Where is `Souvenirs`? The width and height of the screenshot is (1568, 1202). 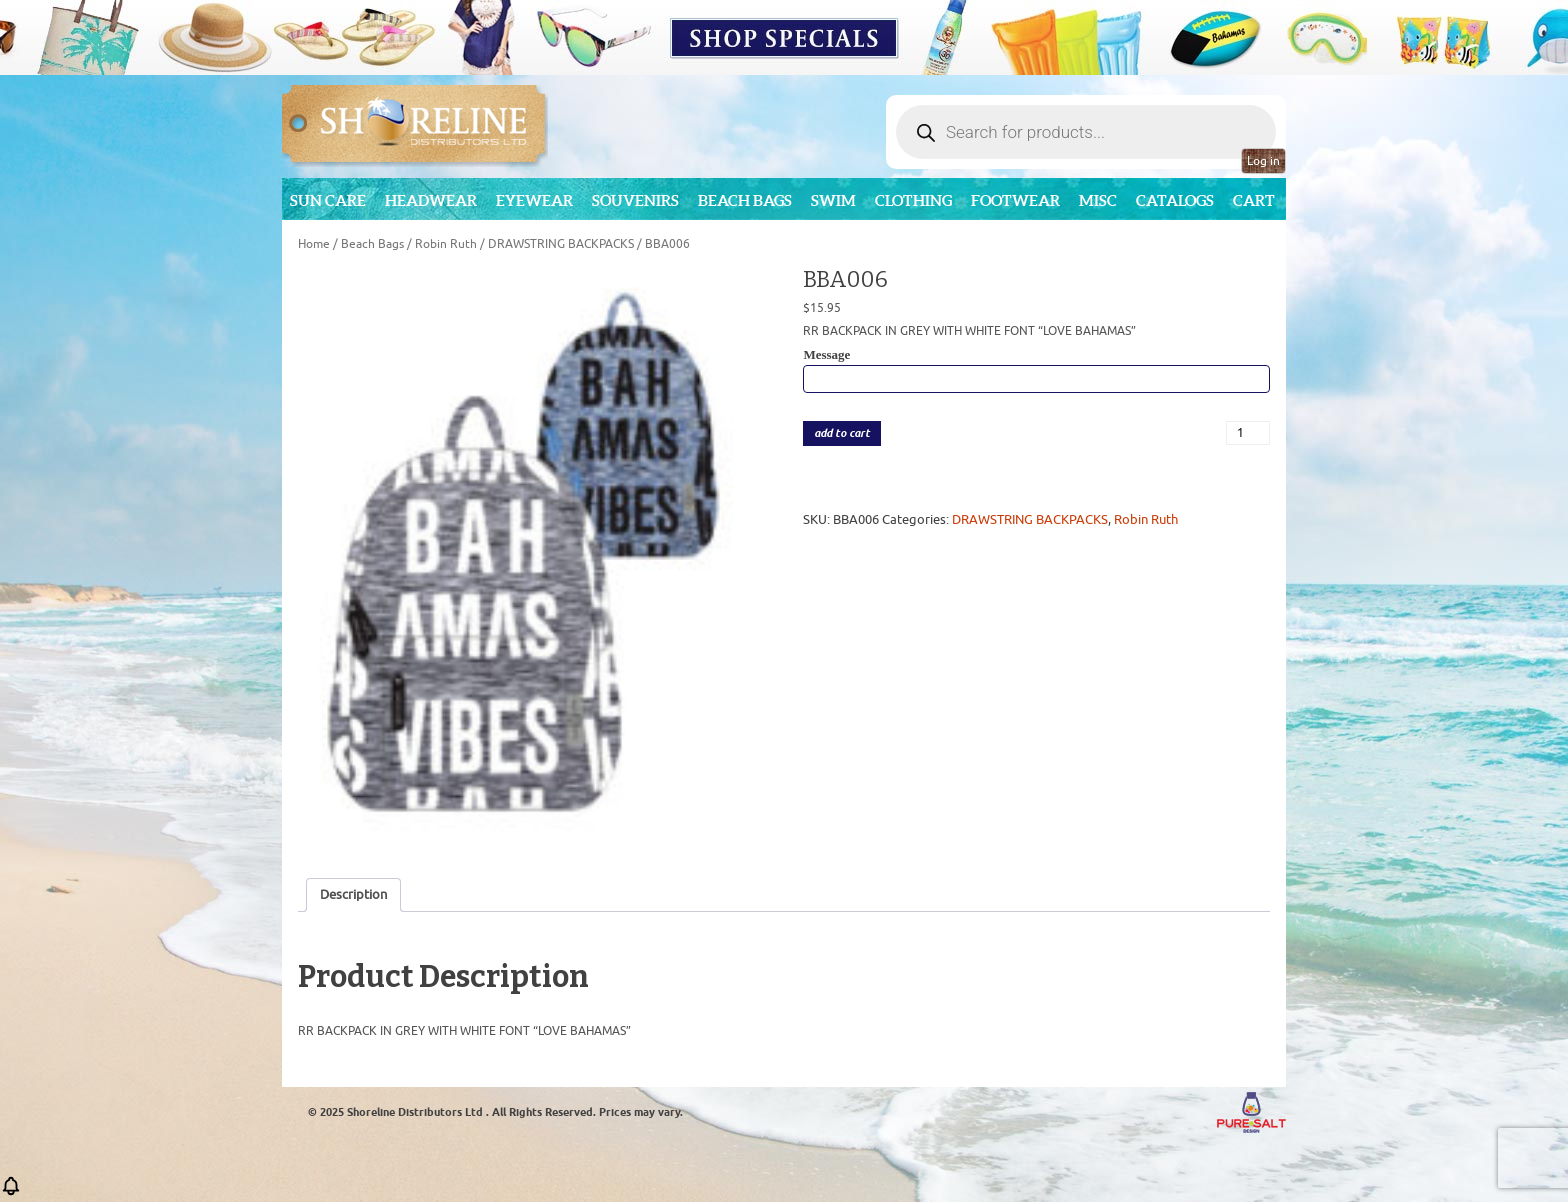 Souvenirs is located at coordinates (635, 200).